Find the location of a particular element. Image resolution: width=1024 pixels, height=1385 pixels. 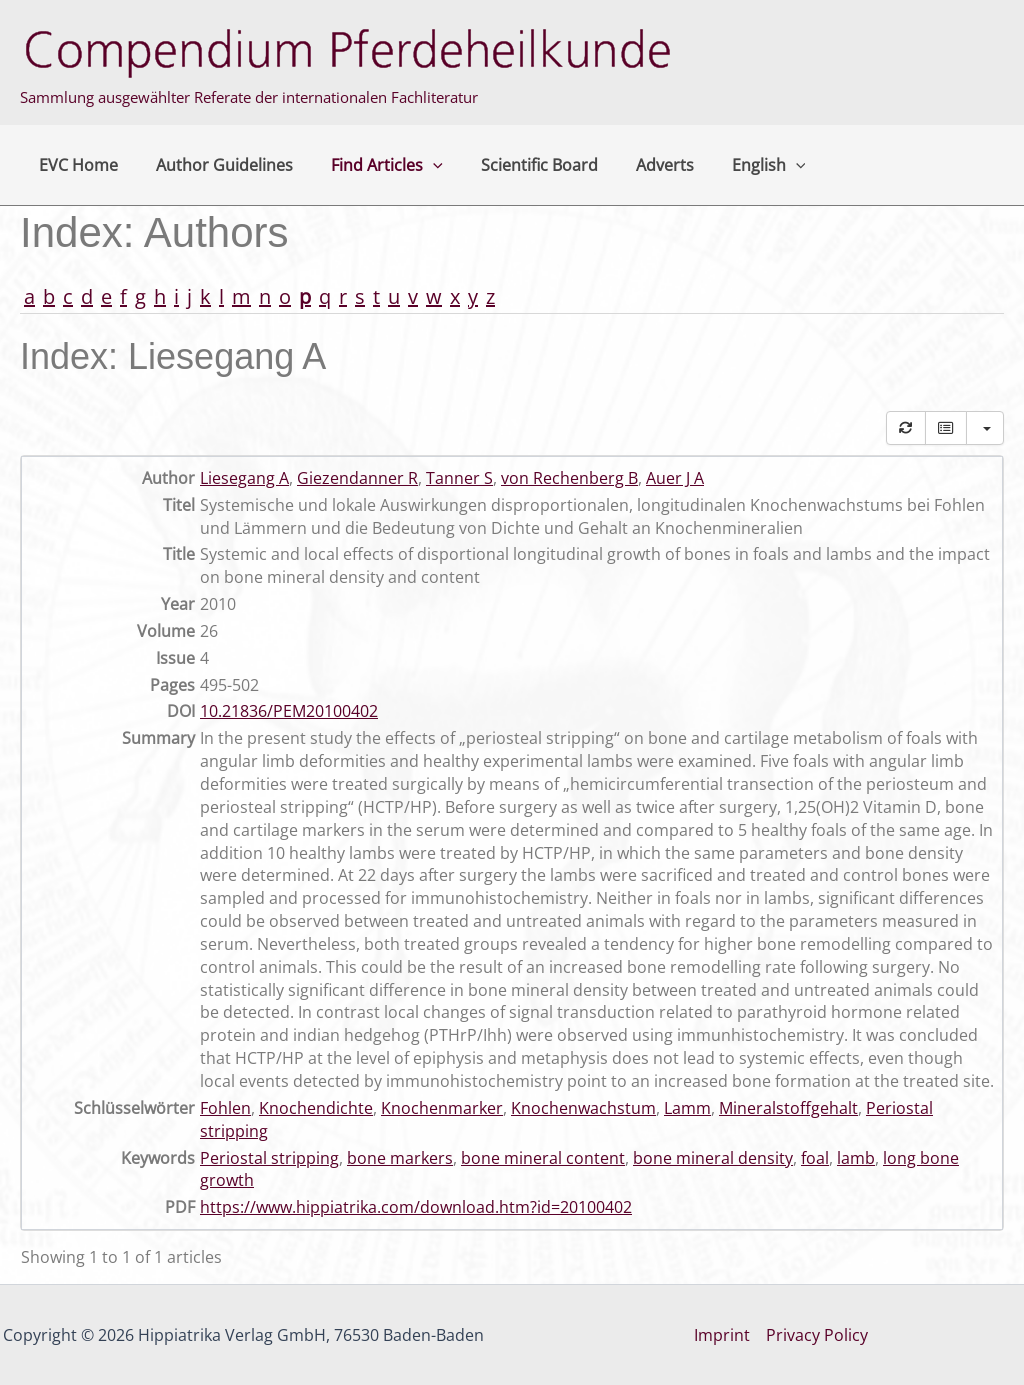

bone mineral content is located at coordinates (543, 1158).